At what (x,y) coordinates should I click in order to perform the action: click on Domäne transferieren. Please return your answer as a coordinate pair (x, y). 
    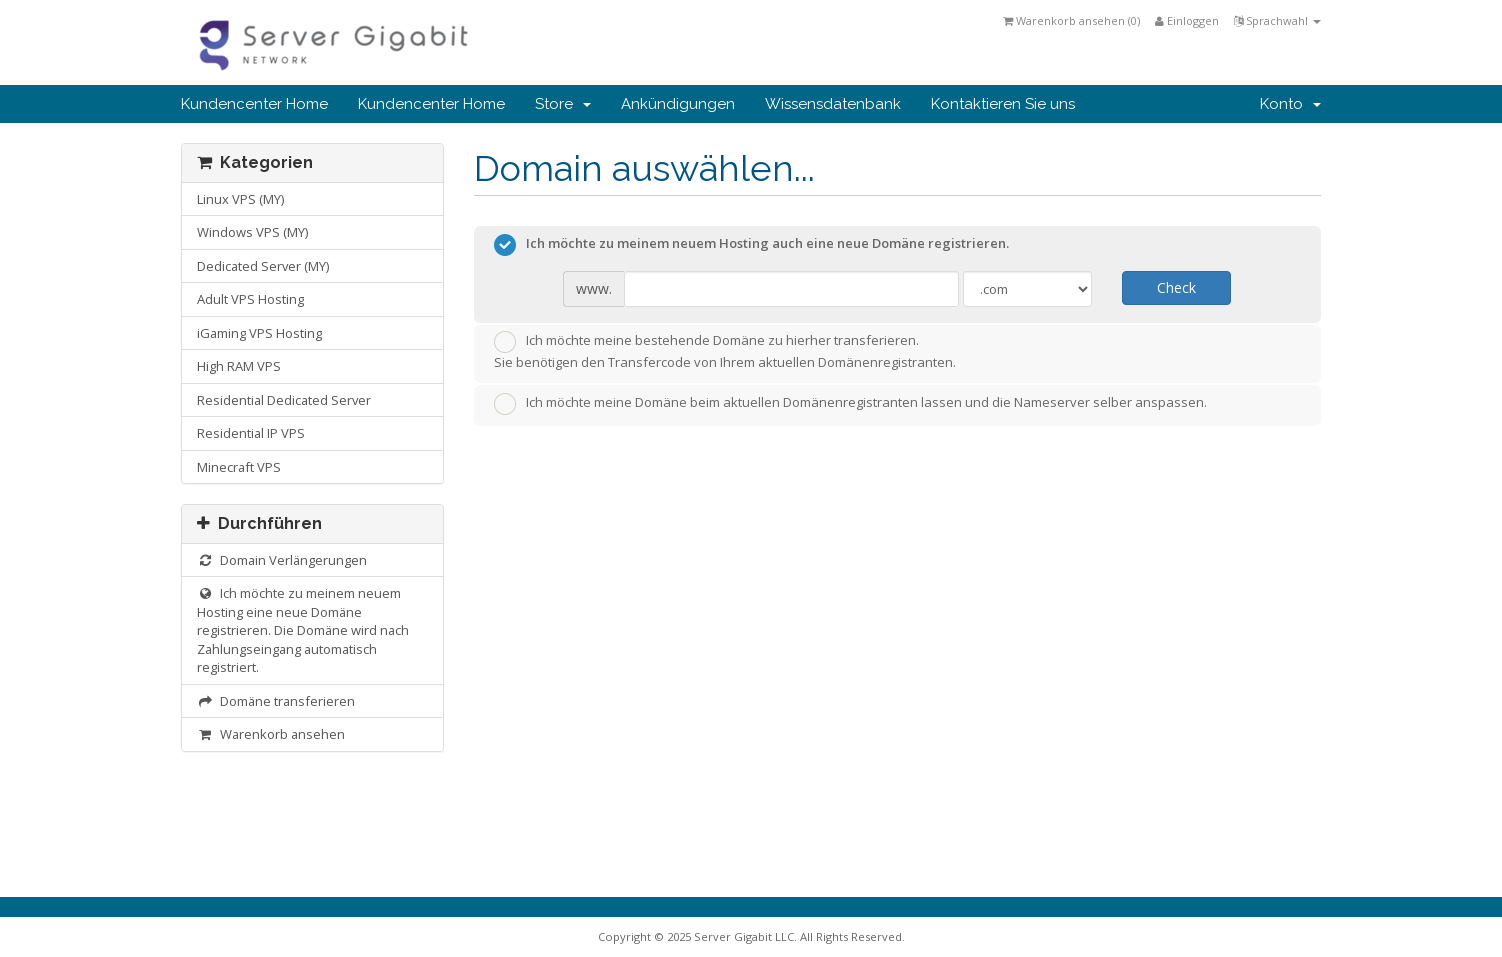
    Looking at the image, I should click on (276, 701).